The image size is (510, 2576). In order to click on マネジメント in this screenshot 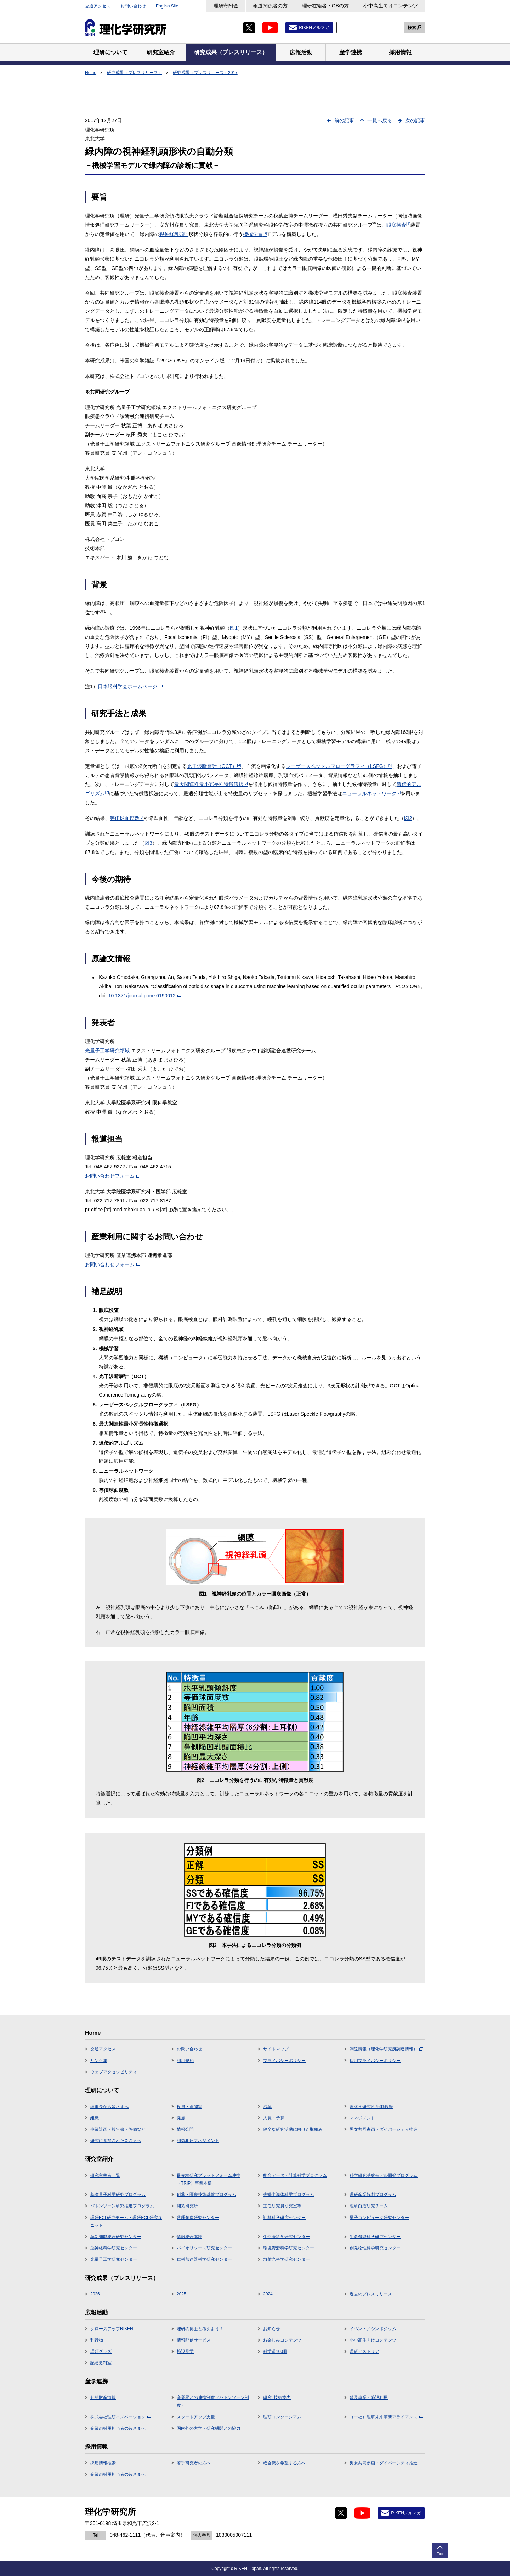, I will do `click(362, 2118)`.